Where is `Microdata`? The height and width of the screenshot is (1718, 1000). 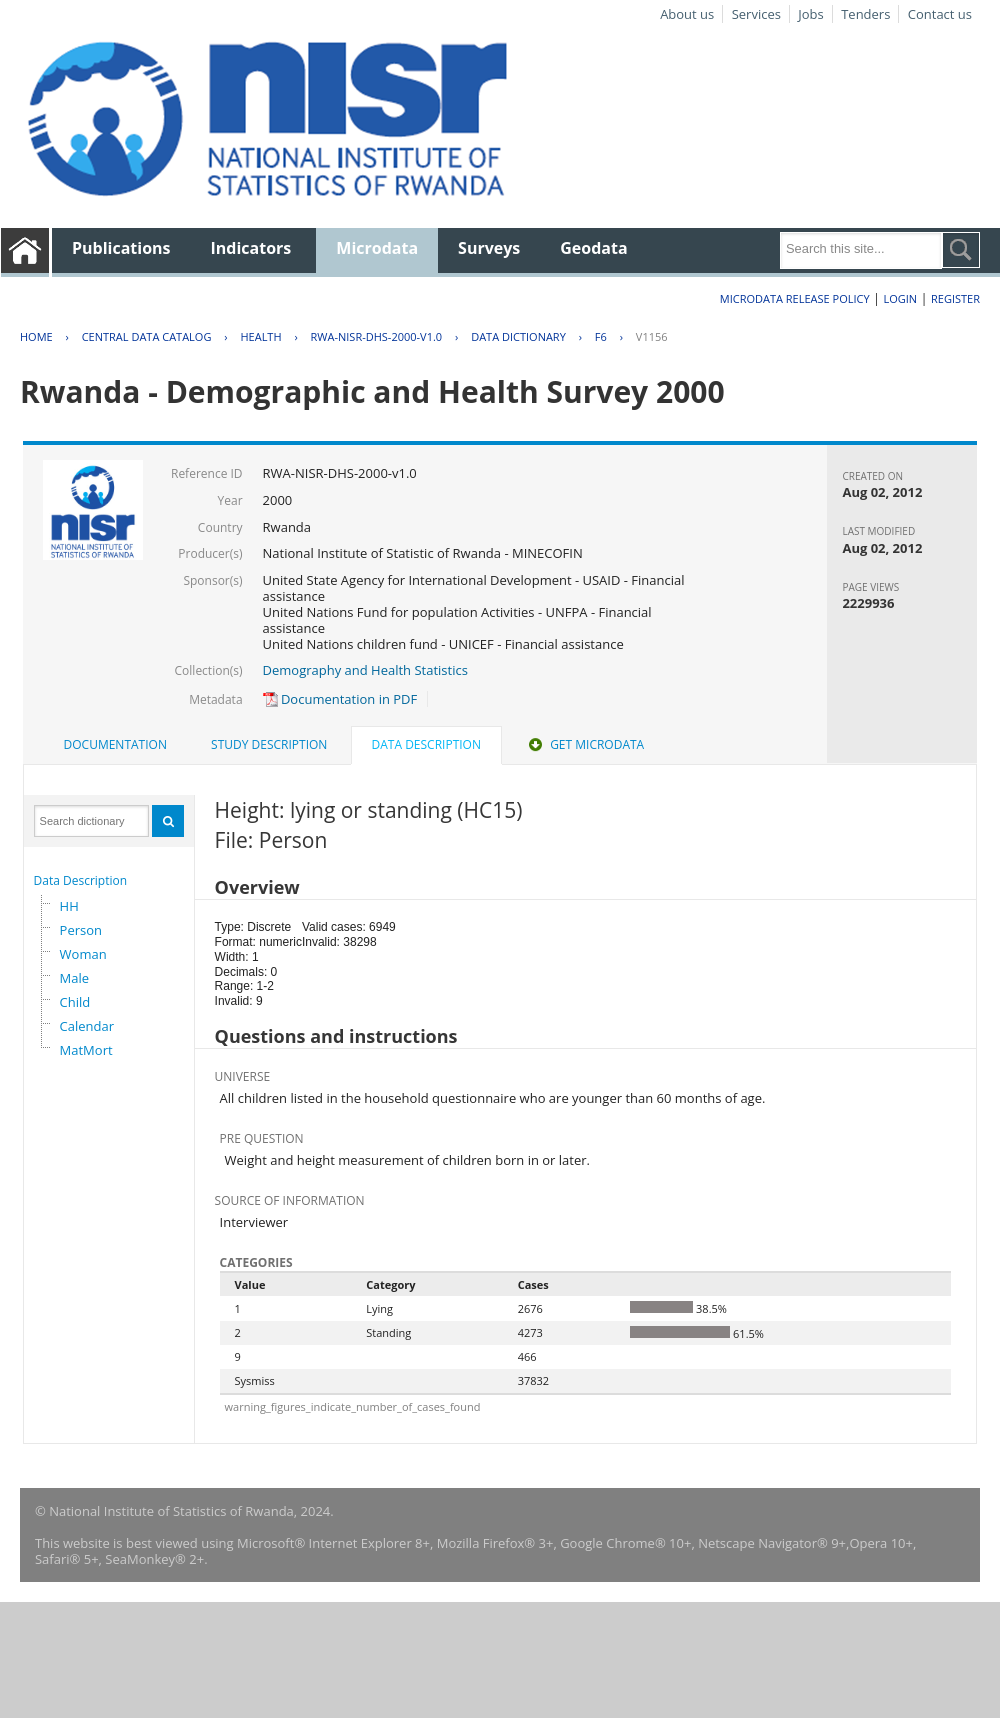 Microdata is located at coordinates (377, 248).